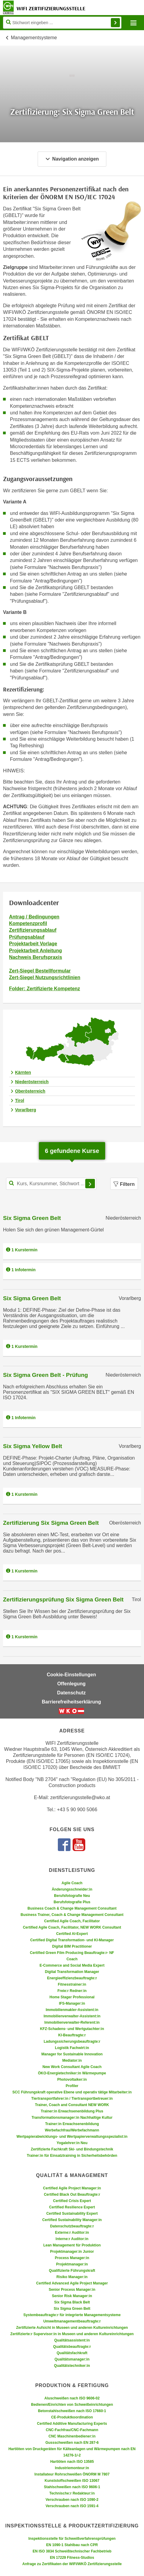 This screenshot has width=144, height=2576. I want to click on Qualitätsassistent:in, so click(72, 2340).